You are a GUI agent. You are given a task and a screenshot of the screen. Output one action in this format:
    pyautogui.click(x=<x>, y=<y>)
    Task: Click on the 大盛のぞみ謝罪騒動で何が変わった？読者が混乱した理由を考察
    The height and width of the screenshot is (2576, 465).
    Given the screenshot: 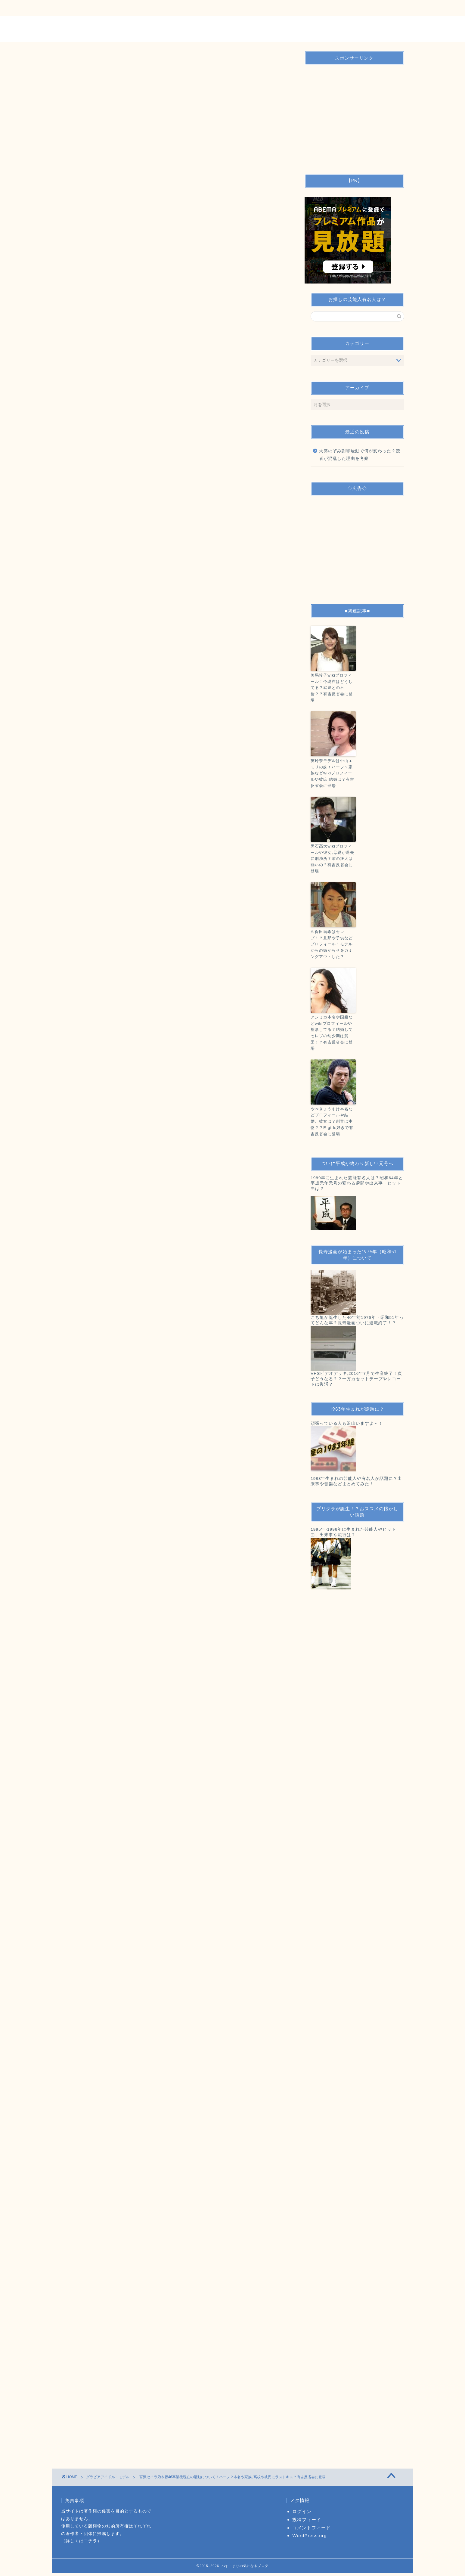 What is the action you would take?
    pyautogui.click(x=359, y=455)
    